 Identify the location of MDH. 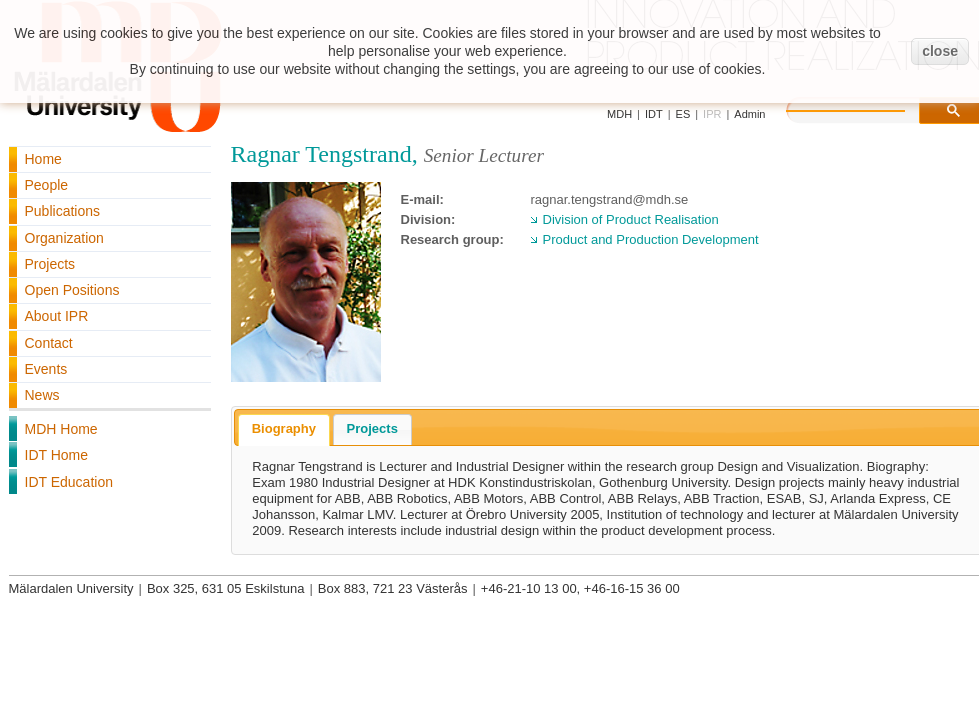
(619, 114).